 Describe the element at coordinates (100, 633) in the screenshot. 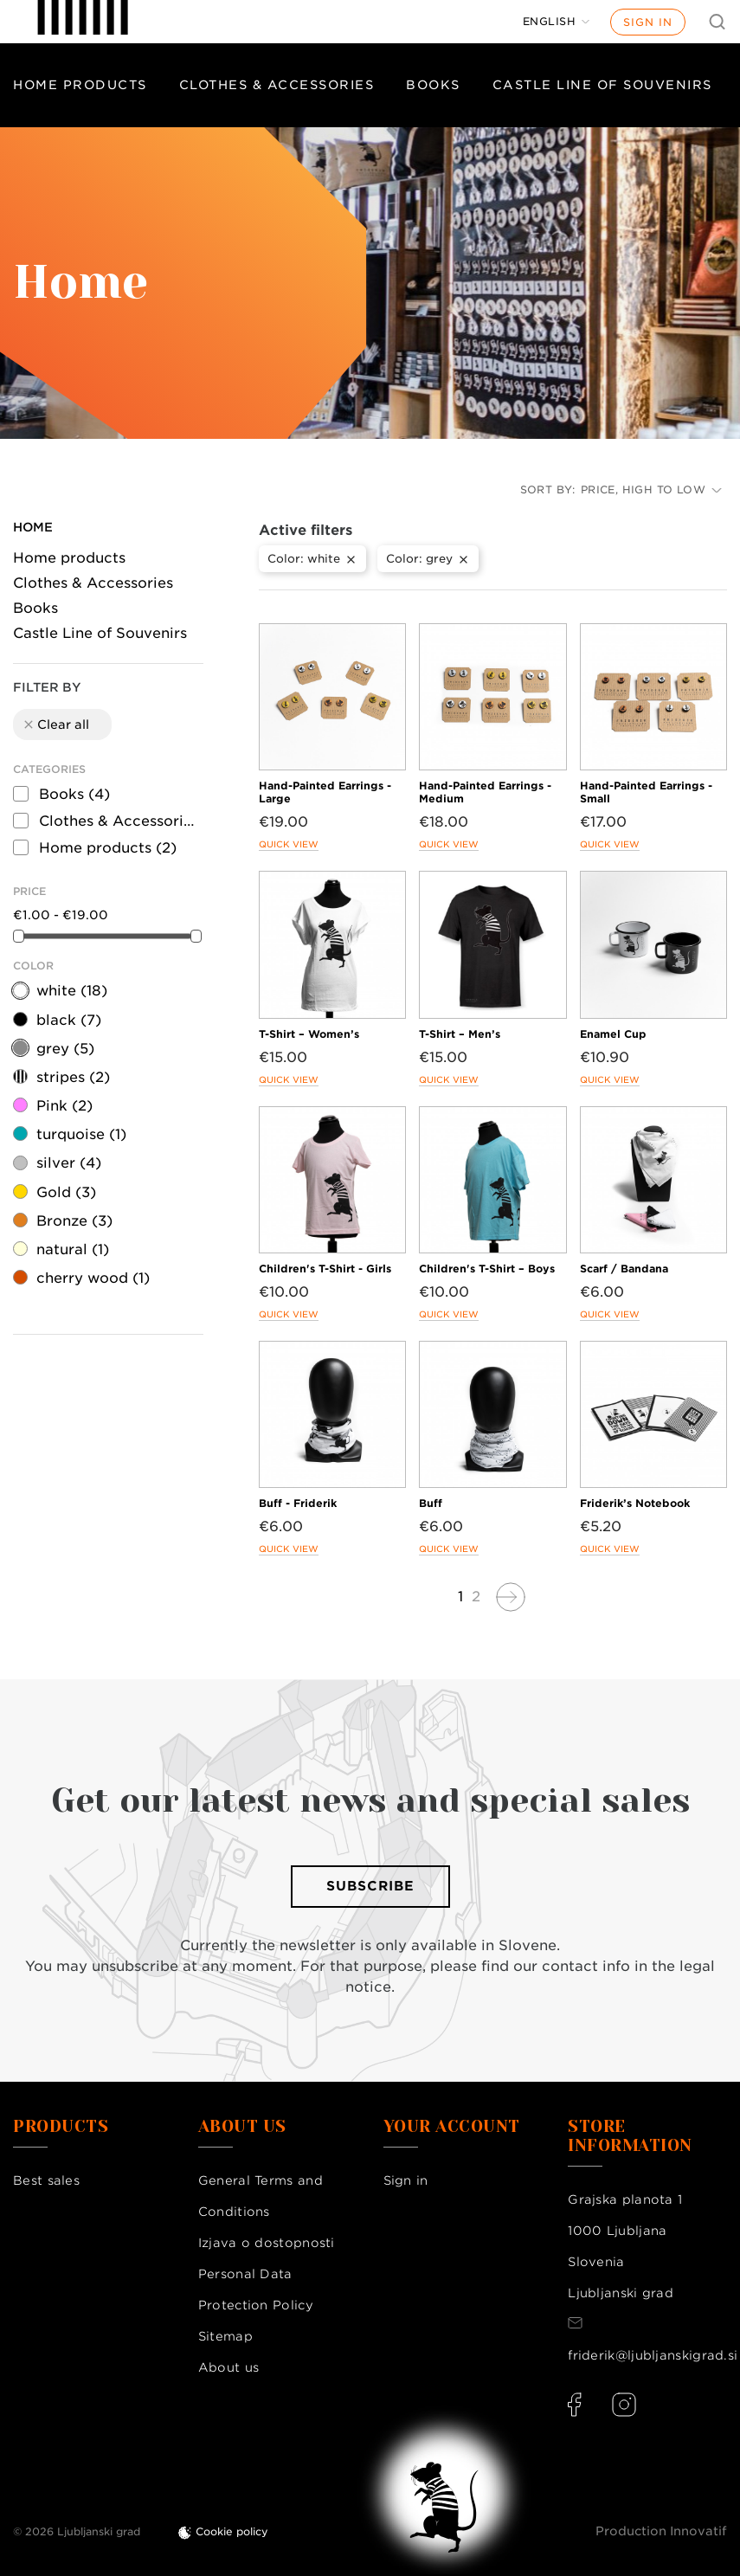

I see `Castle Line of Souvenirs` at that location.